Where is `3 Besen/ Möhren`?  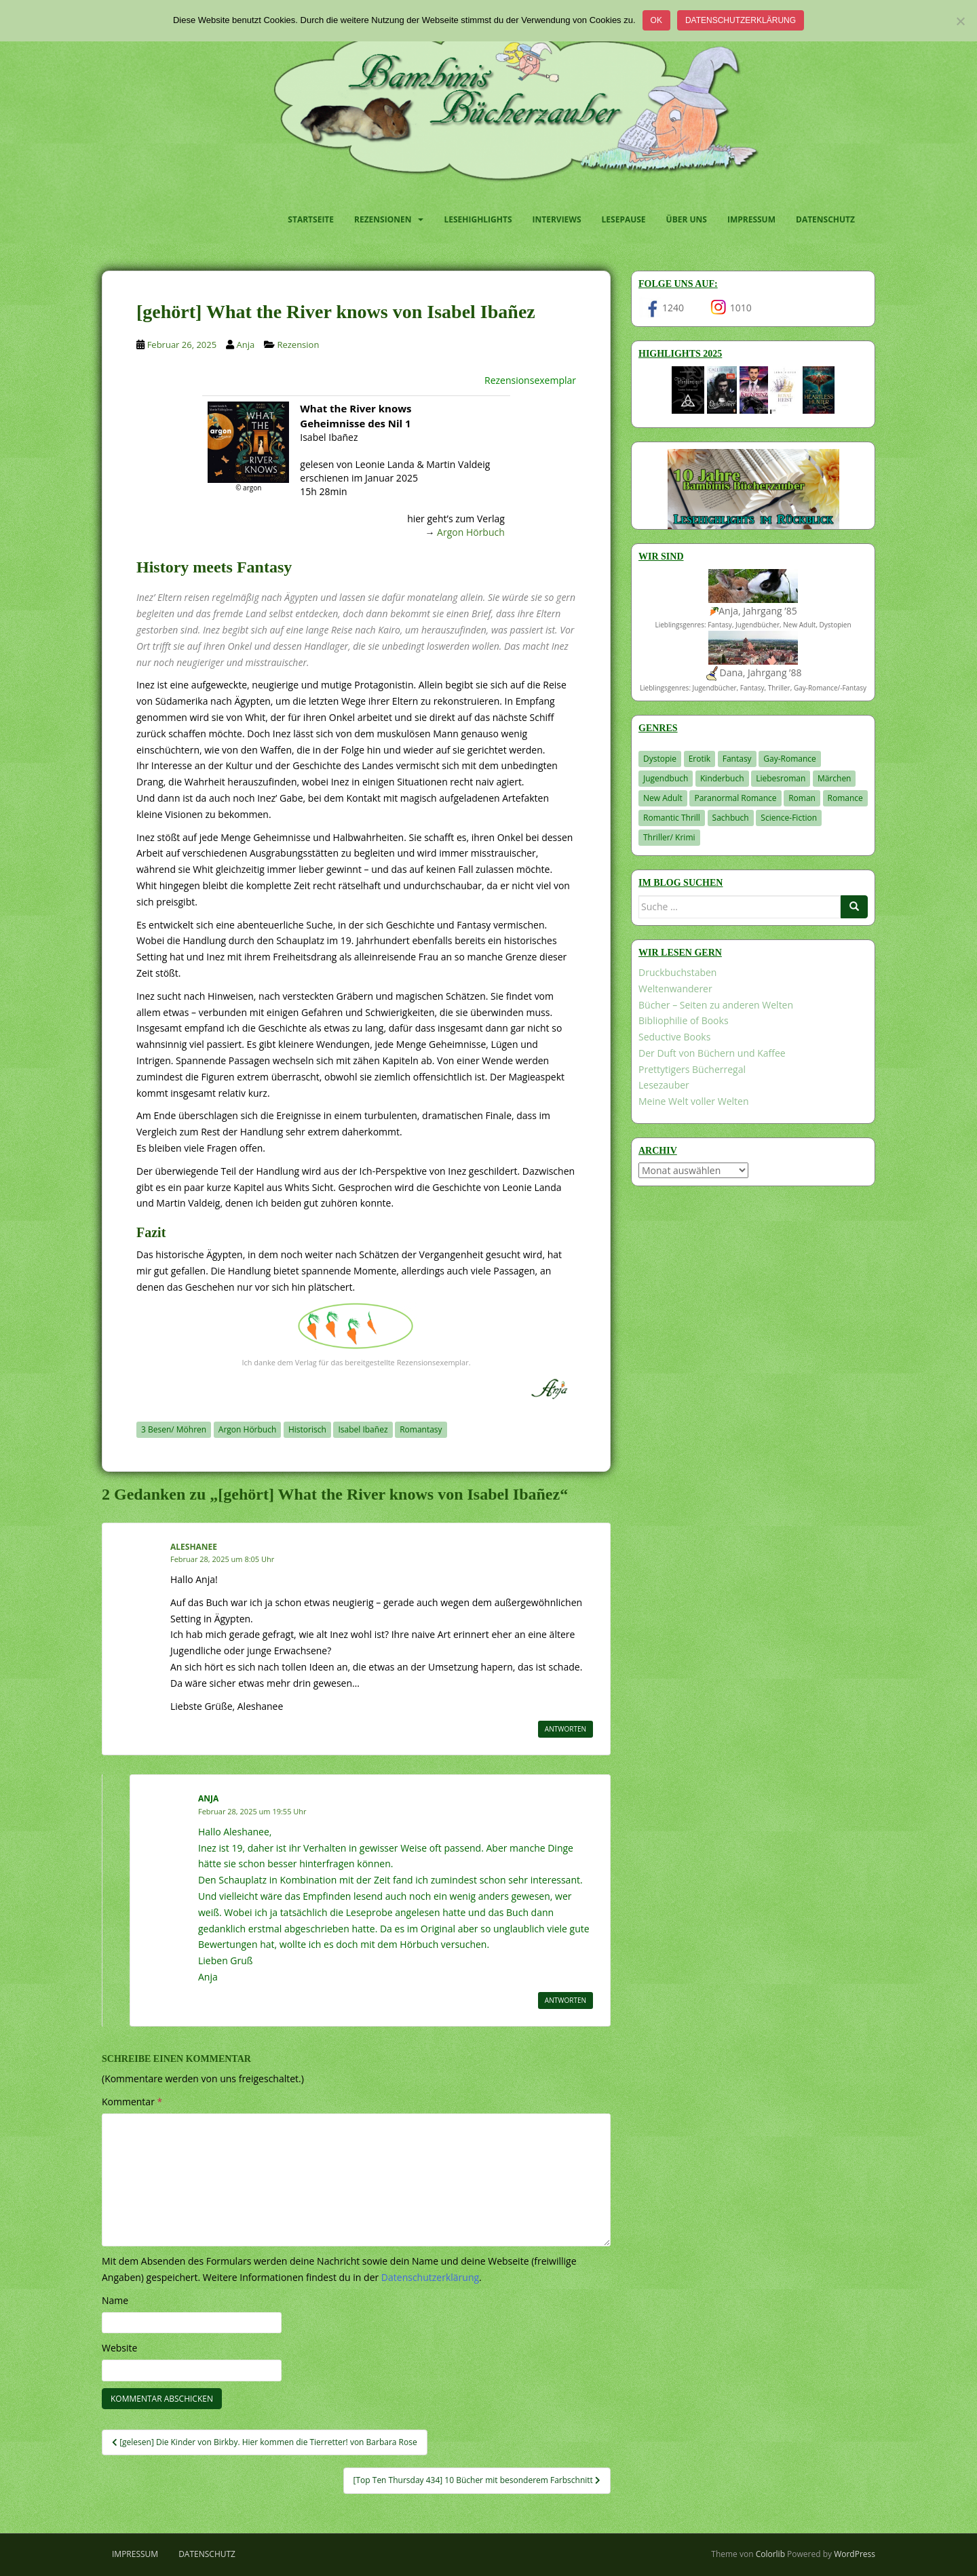
3 Besen/ Möhren is located at coordinates (173, 1429).